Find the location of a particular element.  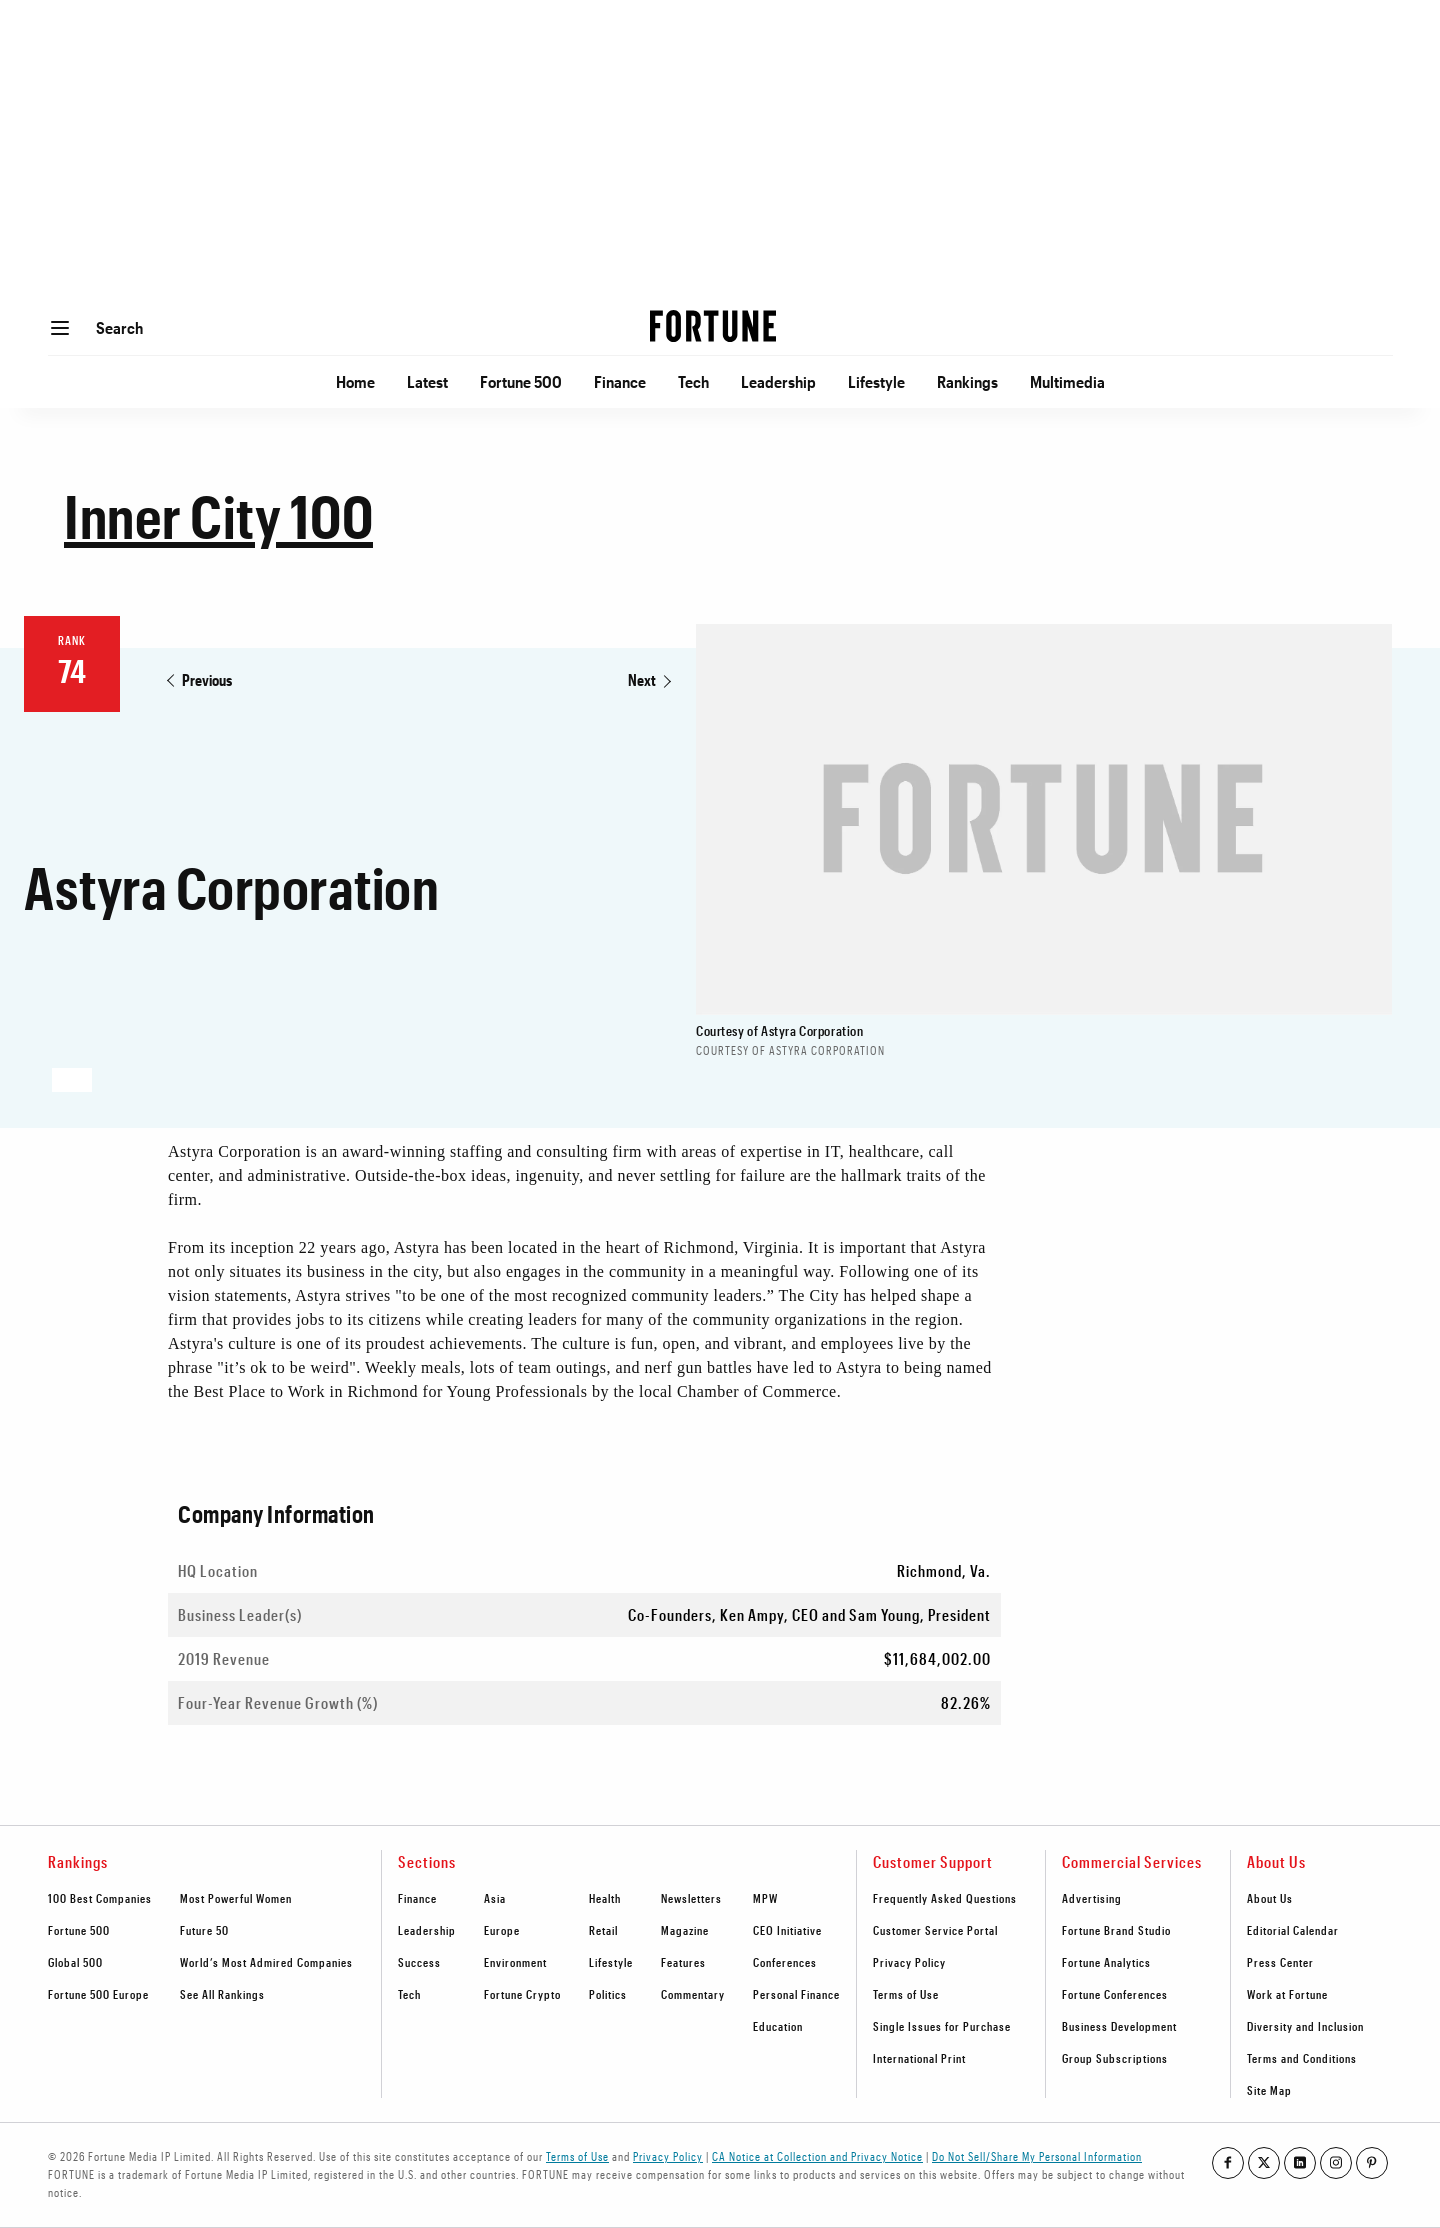

Privacy Policy [Go to https://fortune.com/privacy-policy/] is located at coordinates (668, 2156).